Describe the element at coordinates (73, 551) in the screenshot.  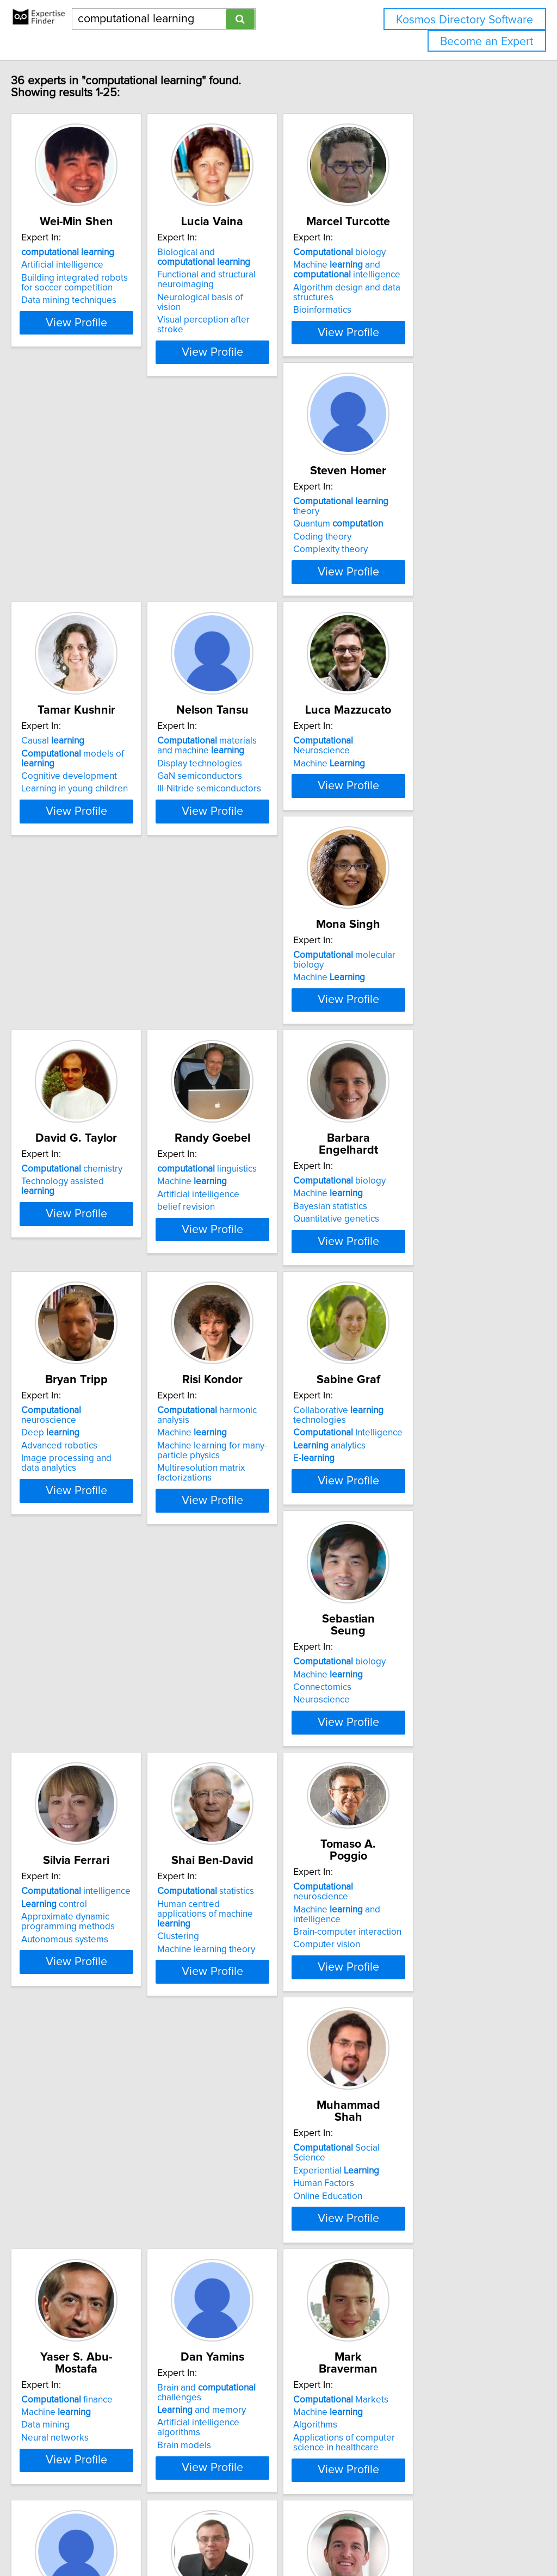
I see `Coding theory` at that location.